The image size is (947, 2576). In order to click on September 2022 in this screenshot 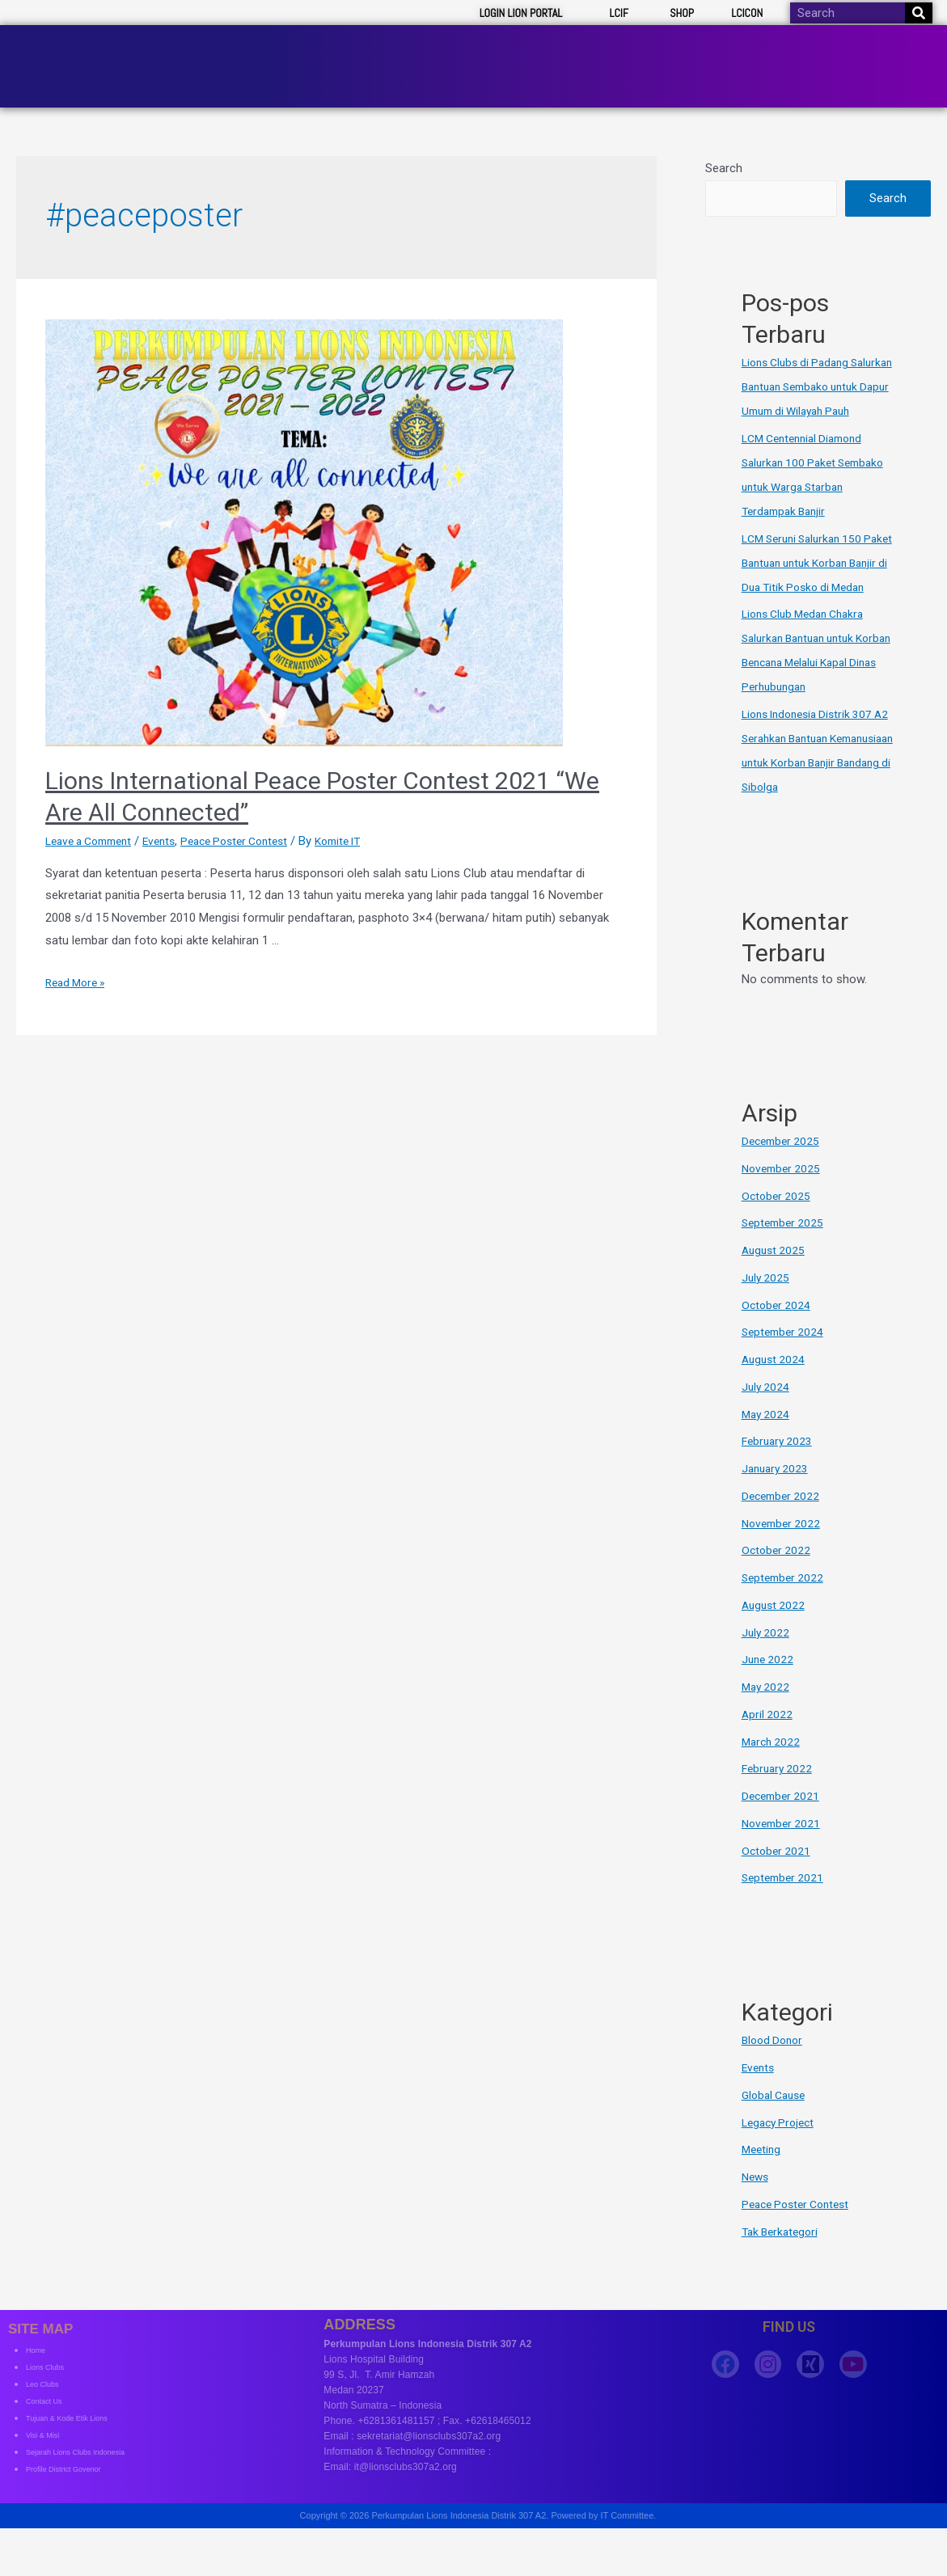, I will do `click(785, 1602)`.